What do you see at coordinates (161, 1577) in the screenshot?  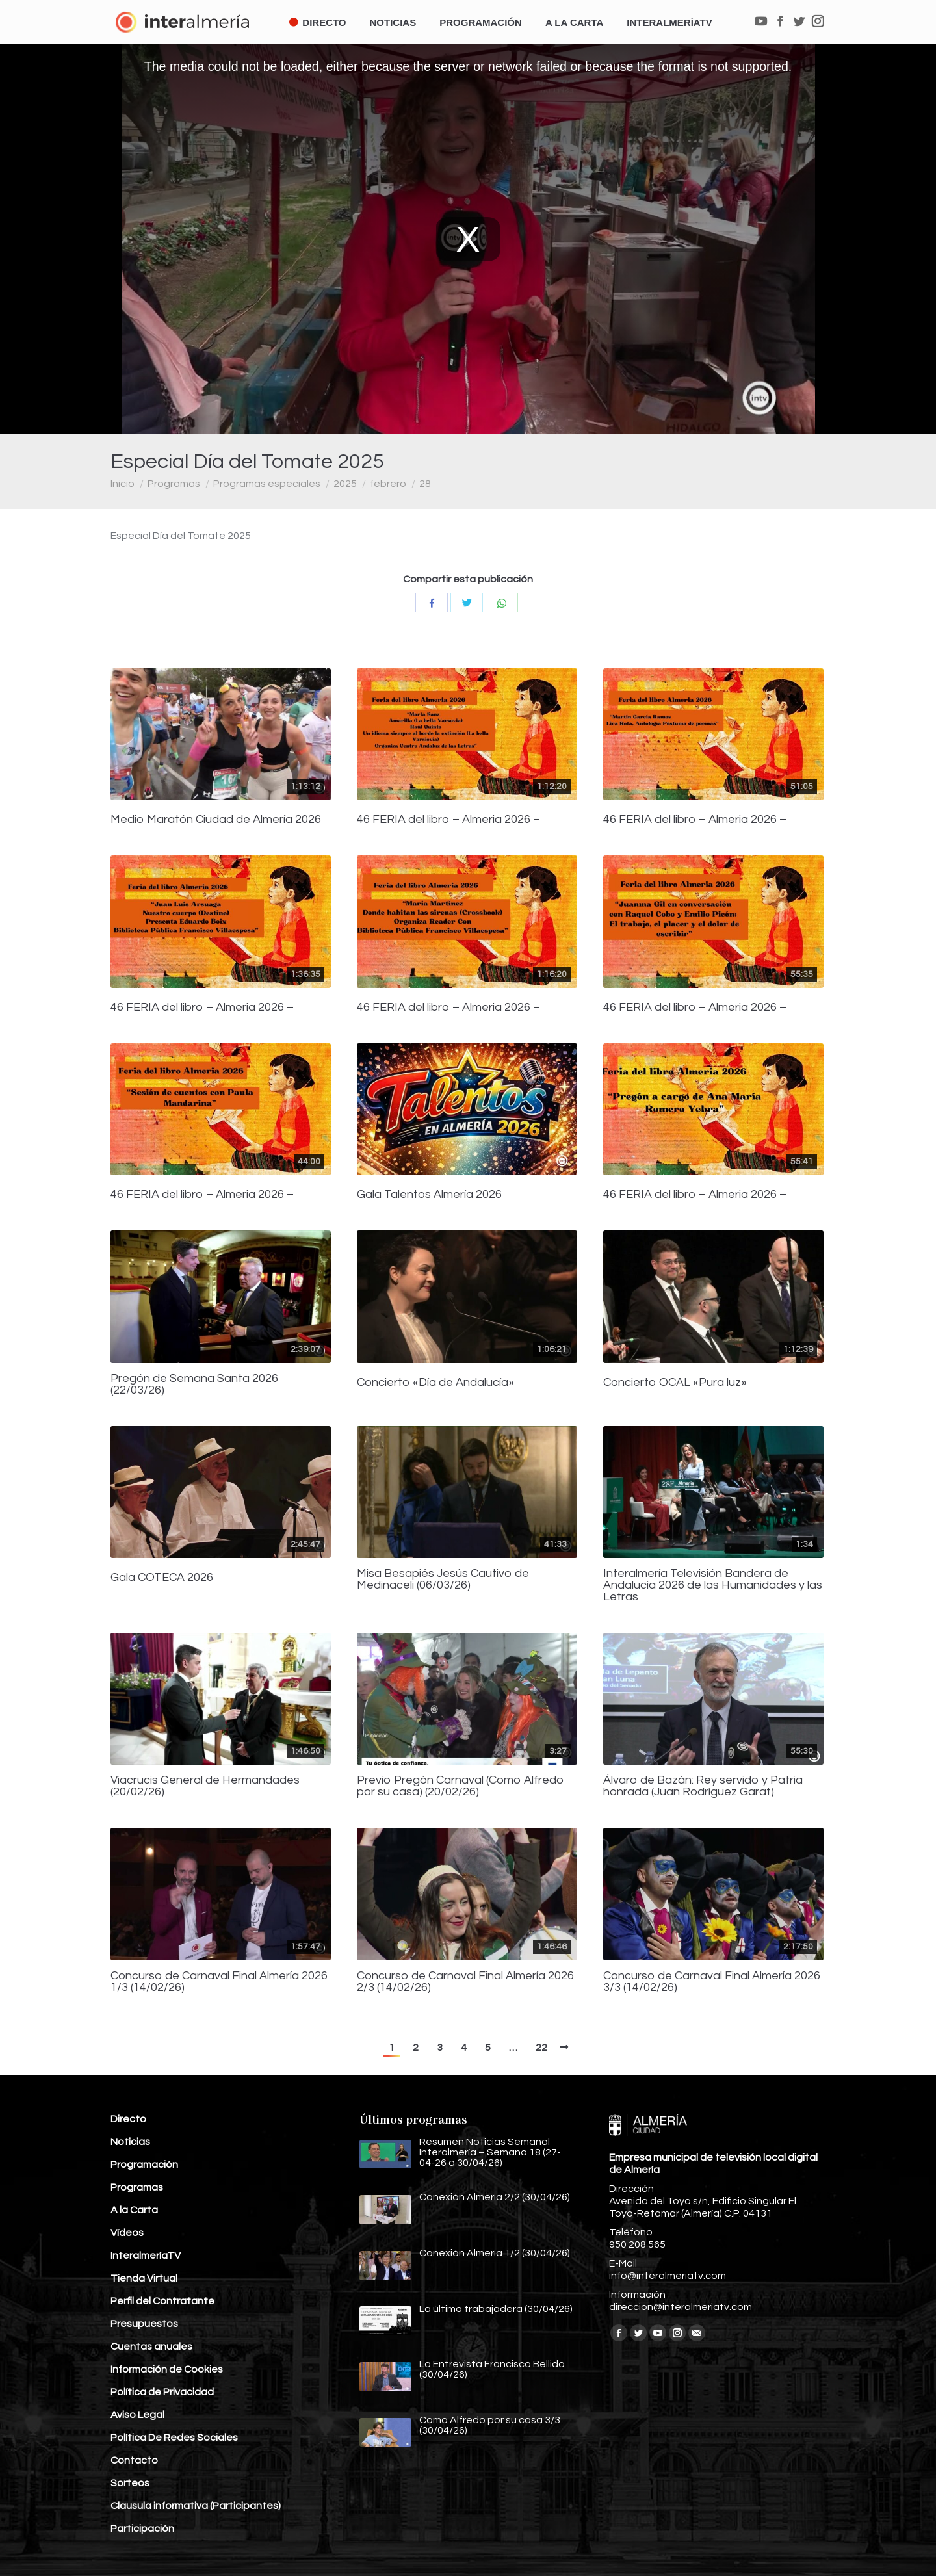 I see `Gala COTECA 2026` at bounding box center [161, 1577].